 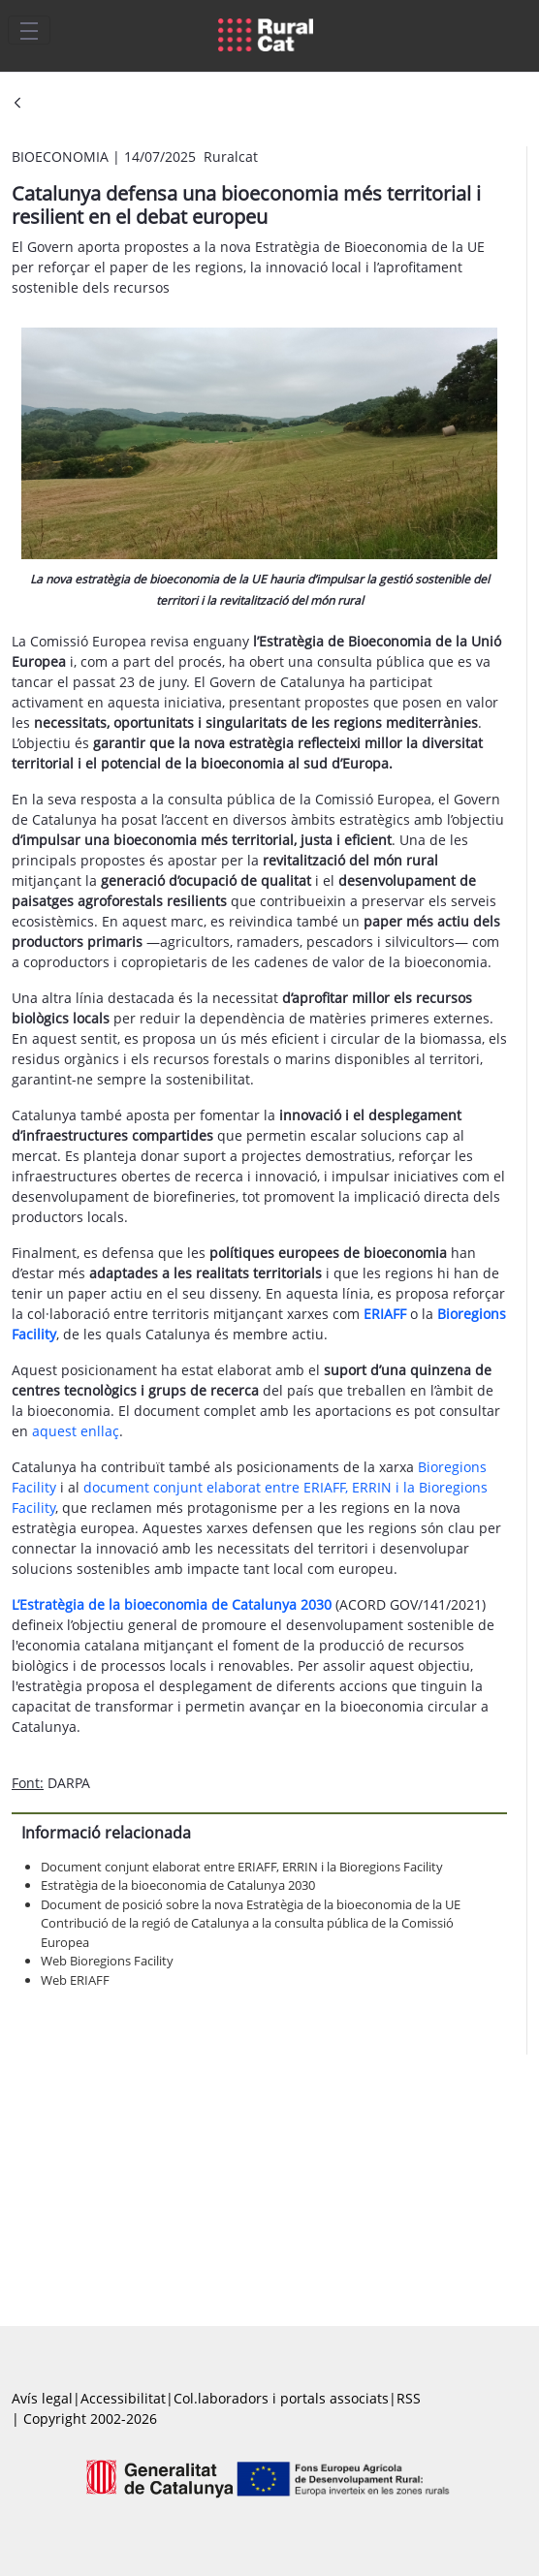 What do you see at coordinates (172, 1604) in the screenshot?
I see `L’Estratègia de la bioeconomia de Catalunya 2030` at bounding box center [172, 1604].